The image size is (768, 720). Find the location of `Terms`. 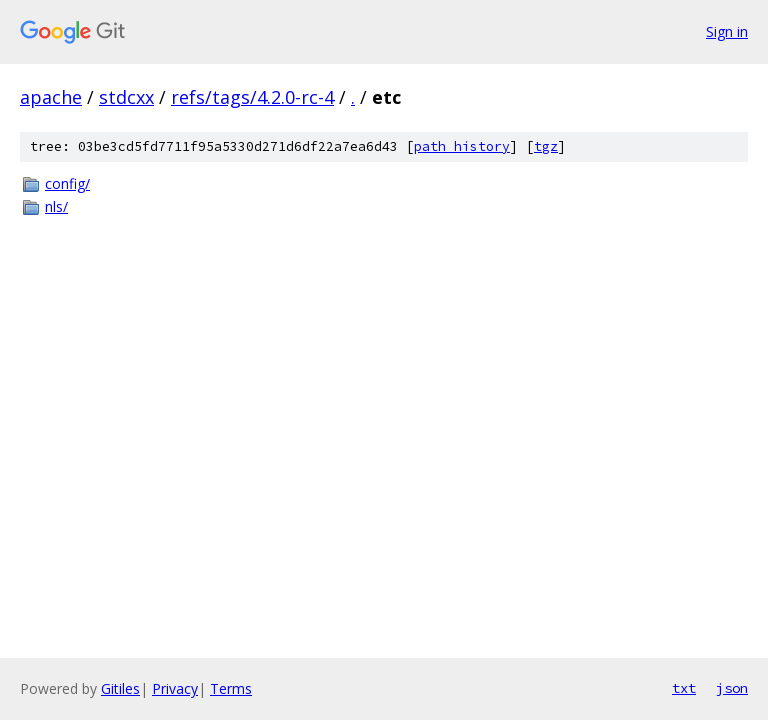

Terms is located at coordinates (231, 688).